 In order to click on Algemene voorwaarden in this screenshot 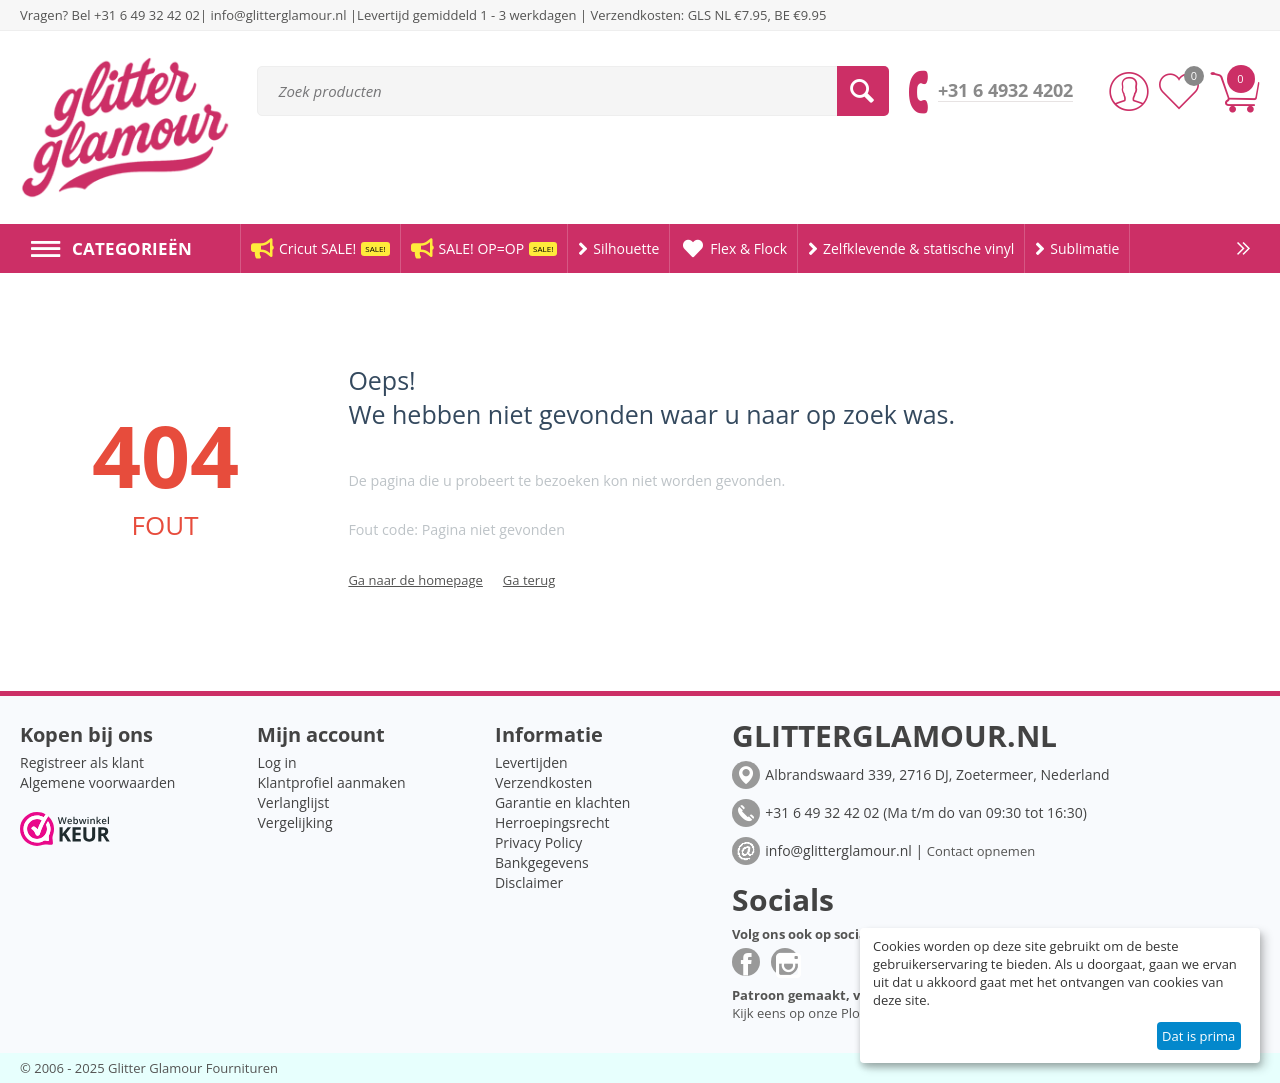, I will do `click(97, 782)`.